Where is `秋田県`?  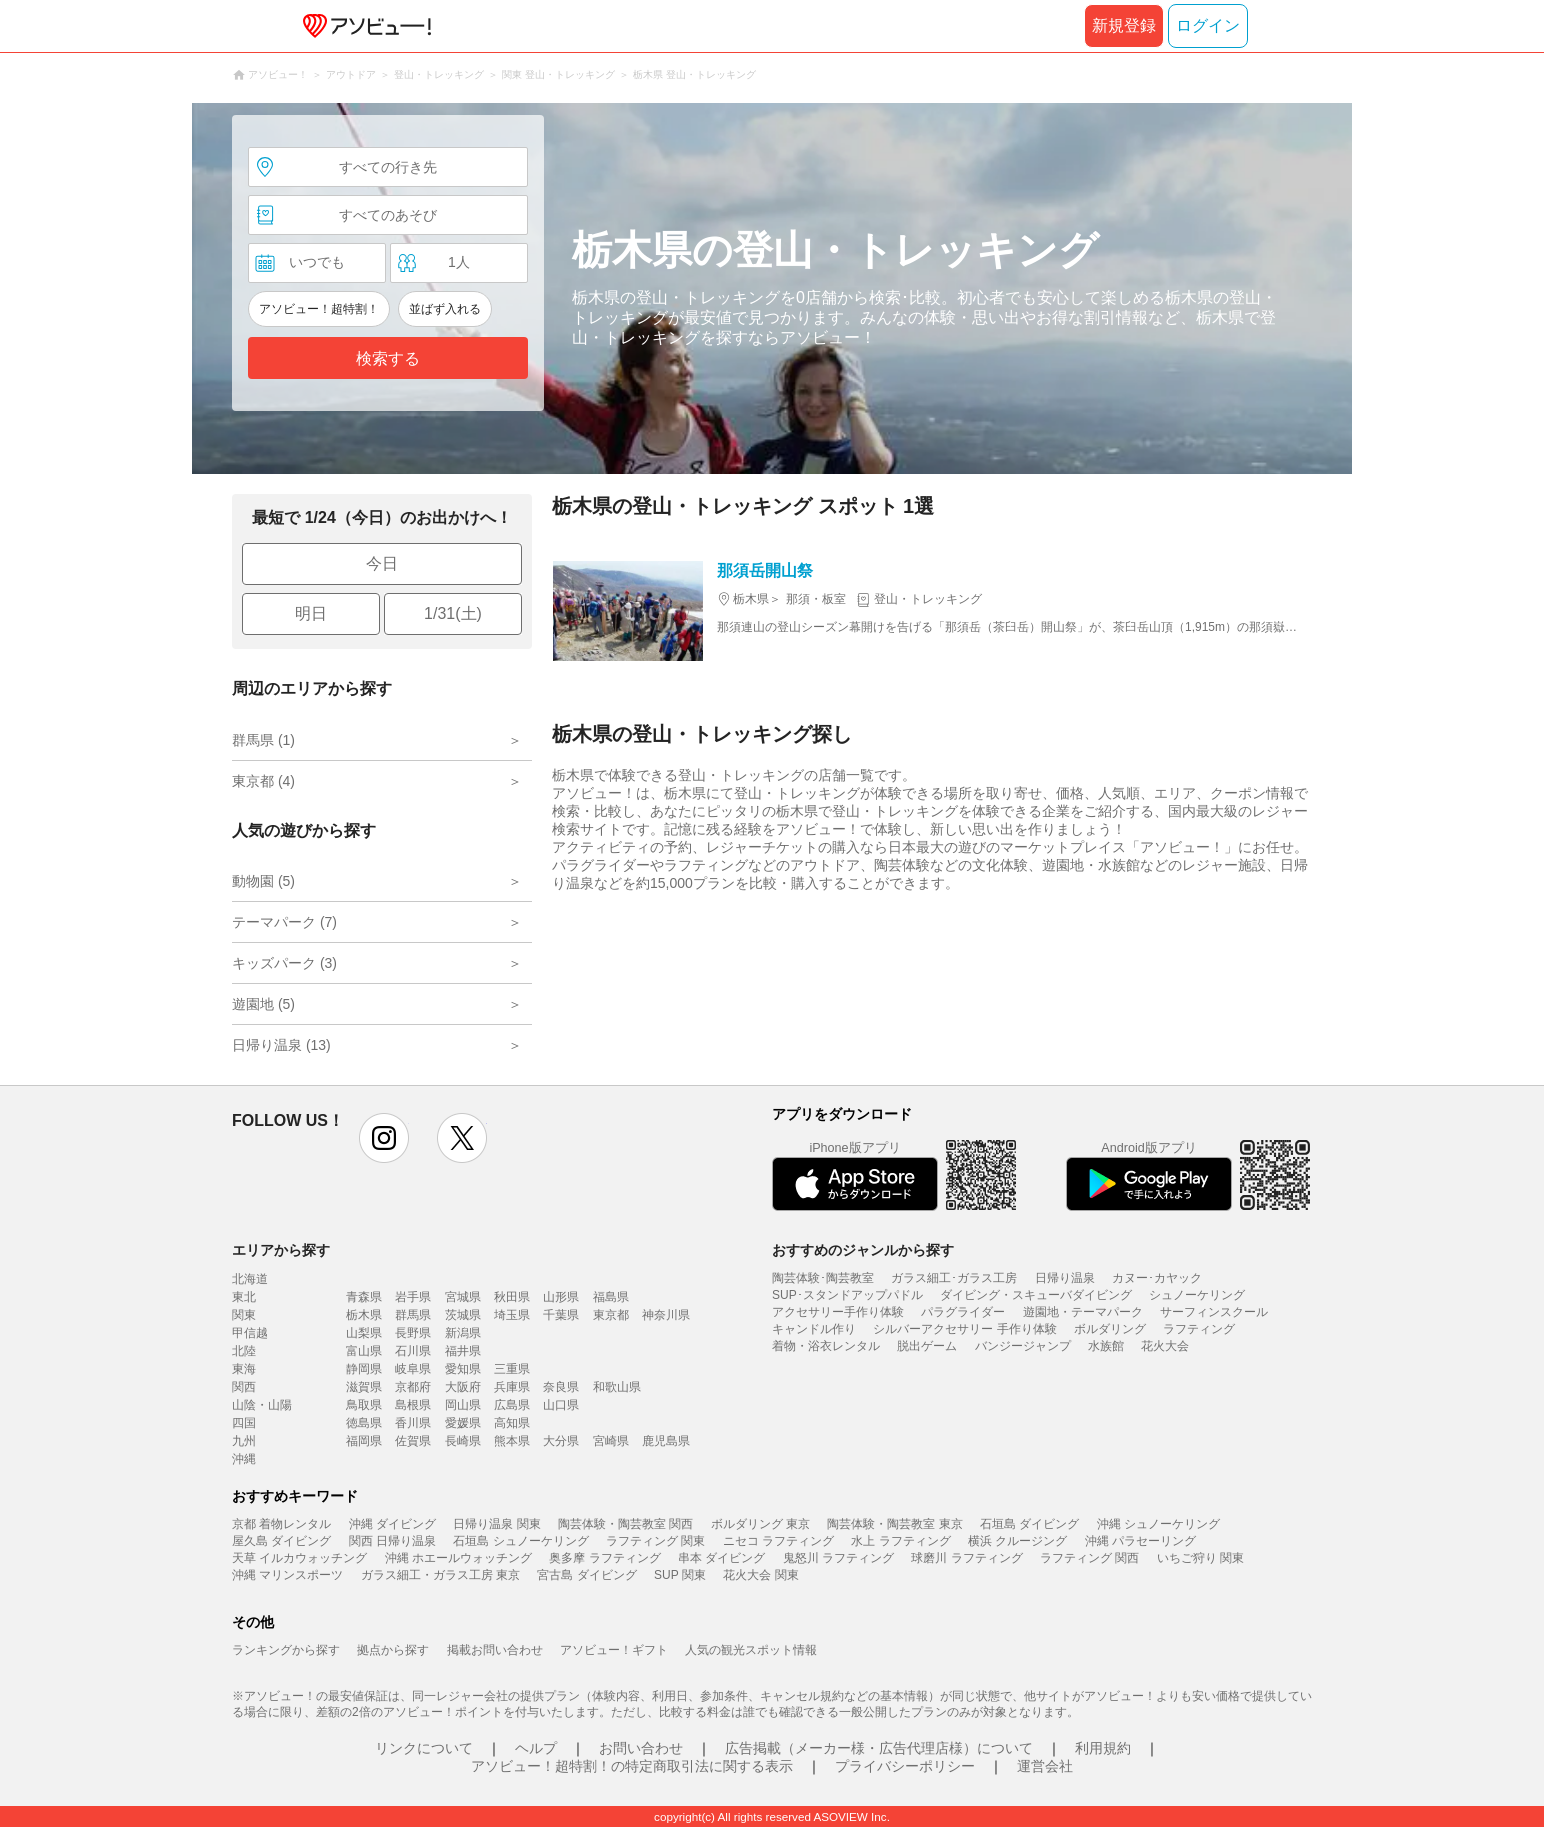
秋田県 is located at coordinates (512, 1297).